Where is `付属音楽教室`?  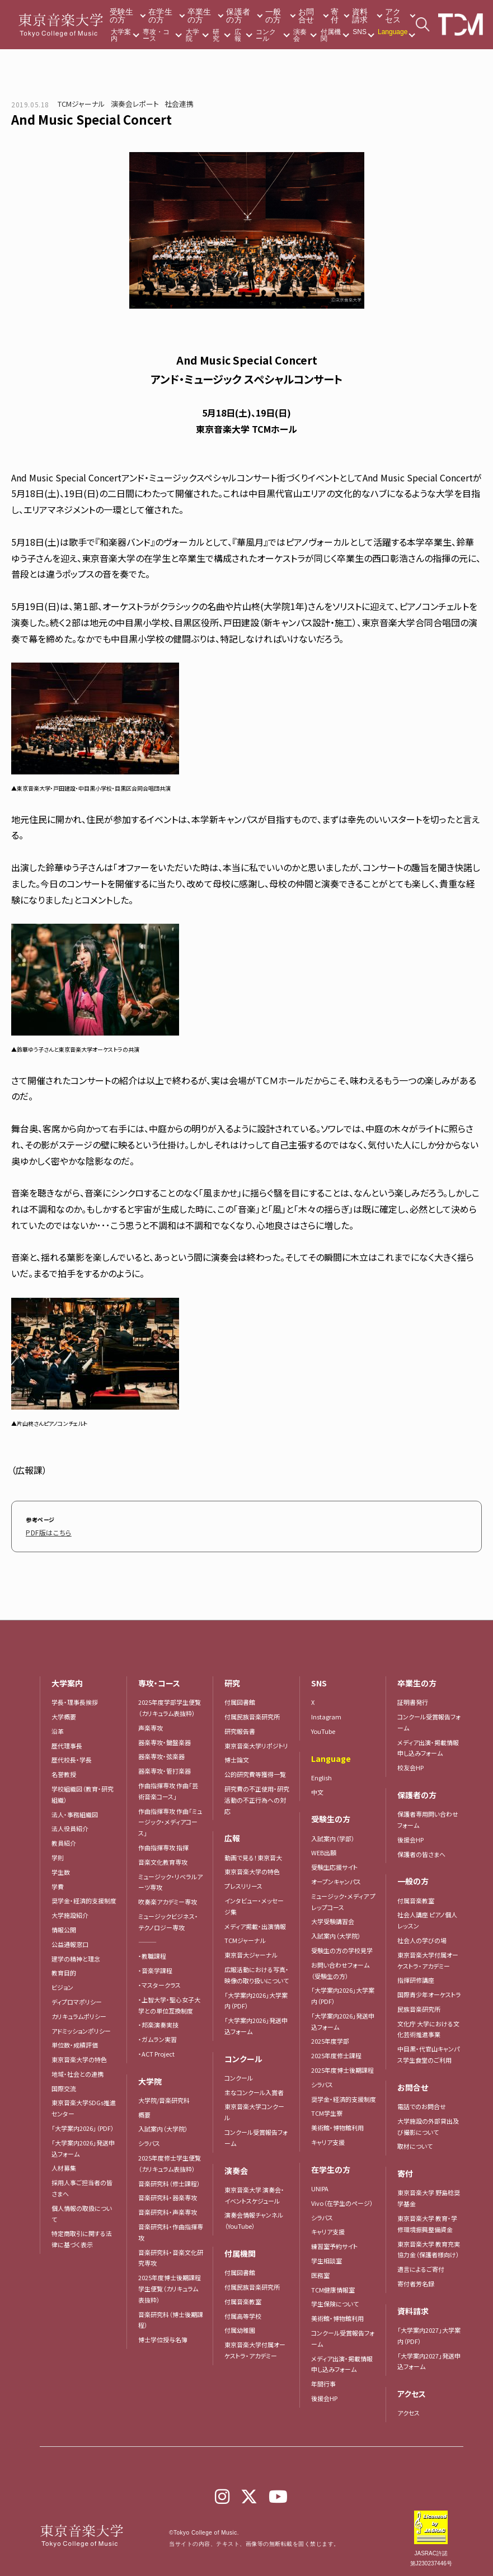
付属音楽教室 is located at coordinates (242, 2299).